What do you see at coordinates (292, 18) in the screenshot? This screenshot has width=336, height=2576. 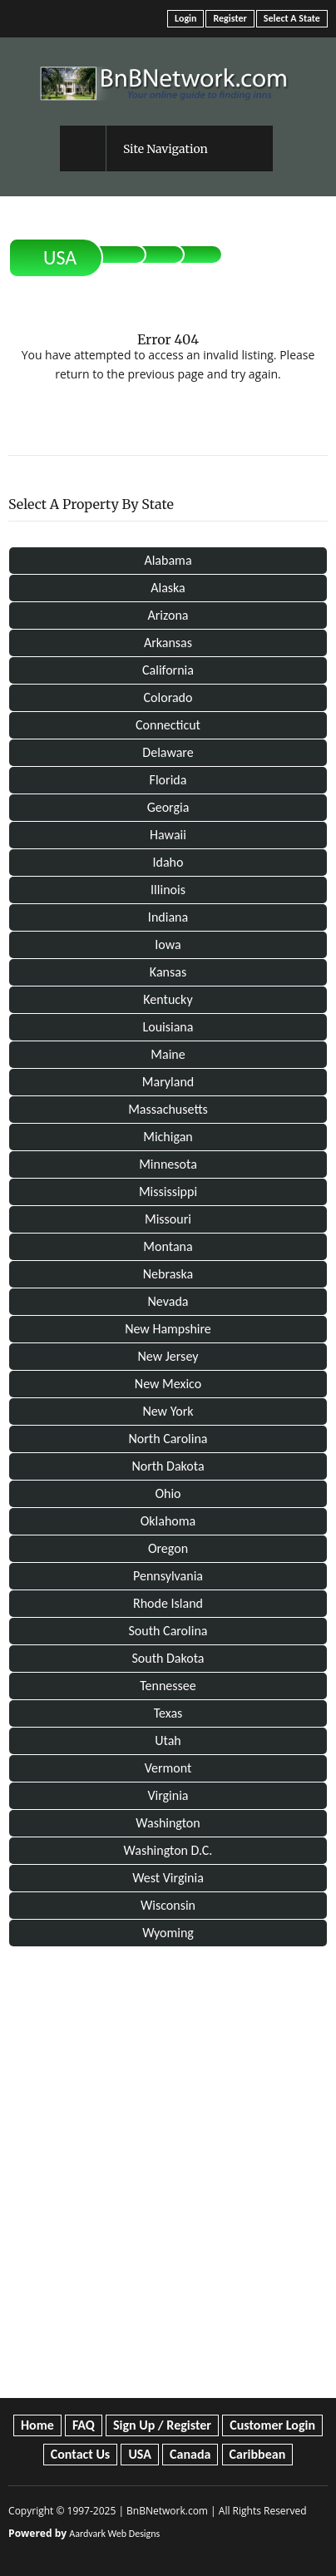 I see `Select A State` at bounding box center [292, 18].